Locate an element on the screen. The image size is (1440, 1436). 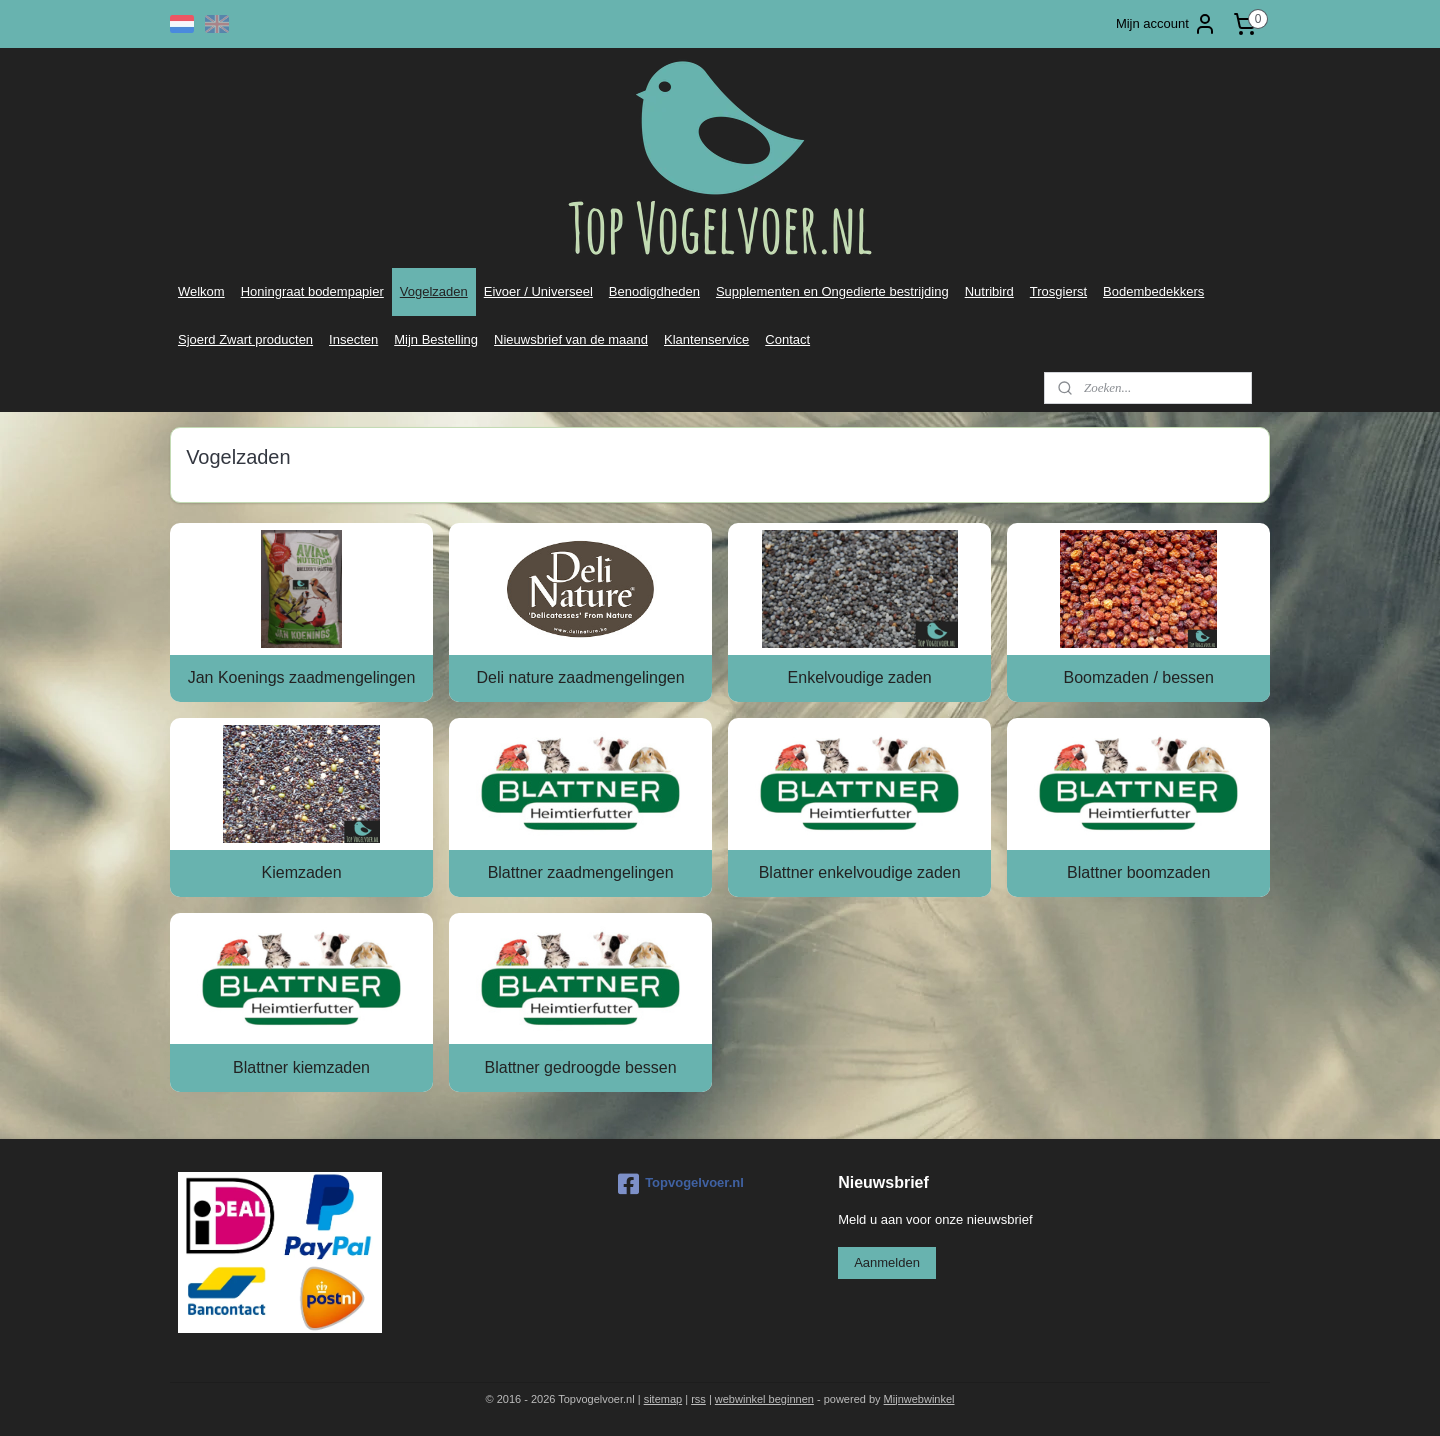
Trosgierst is located at coordinates (1058, 291).